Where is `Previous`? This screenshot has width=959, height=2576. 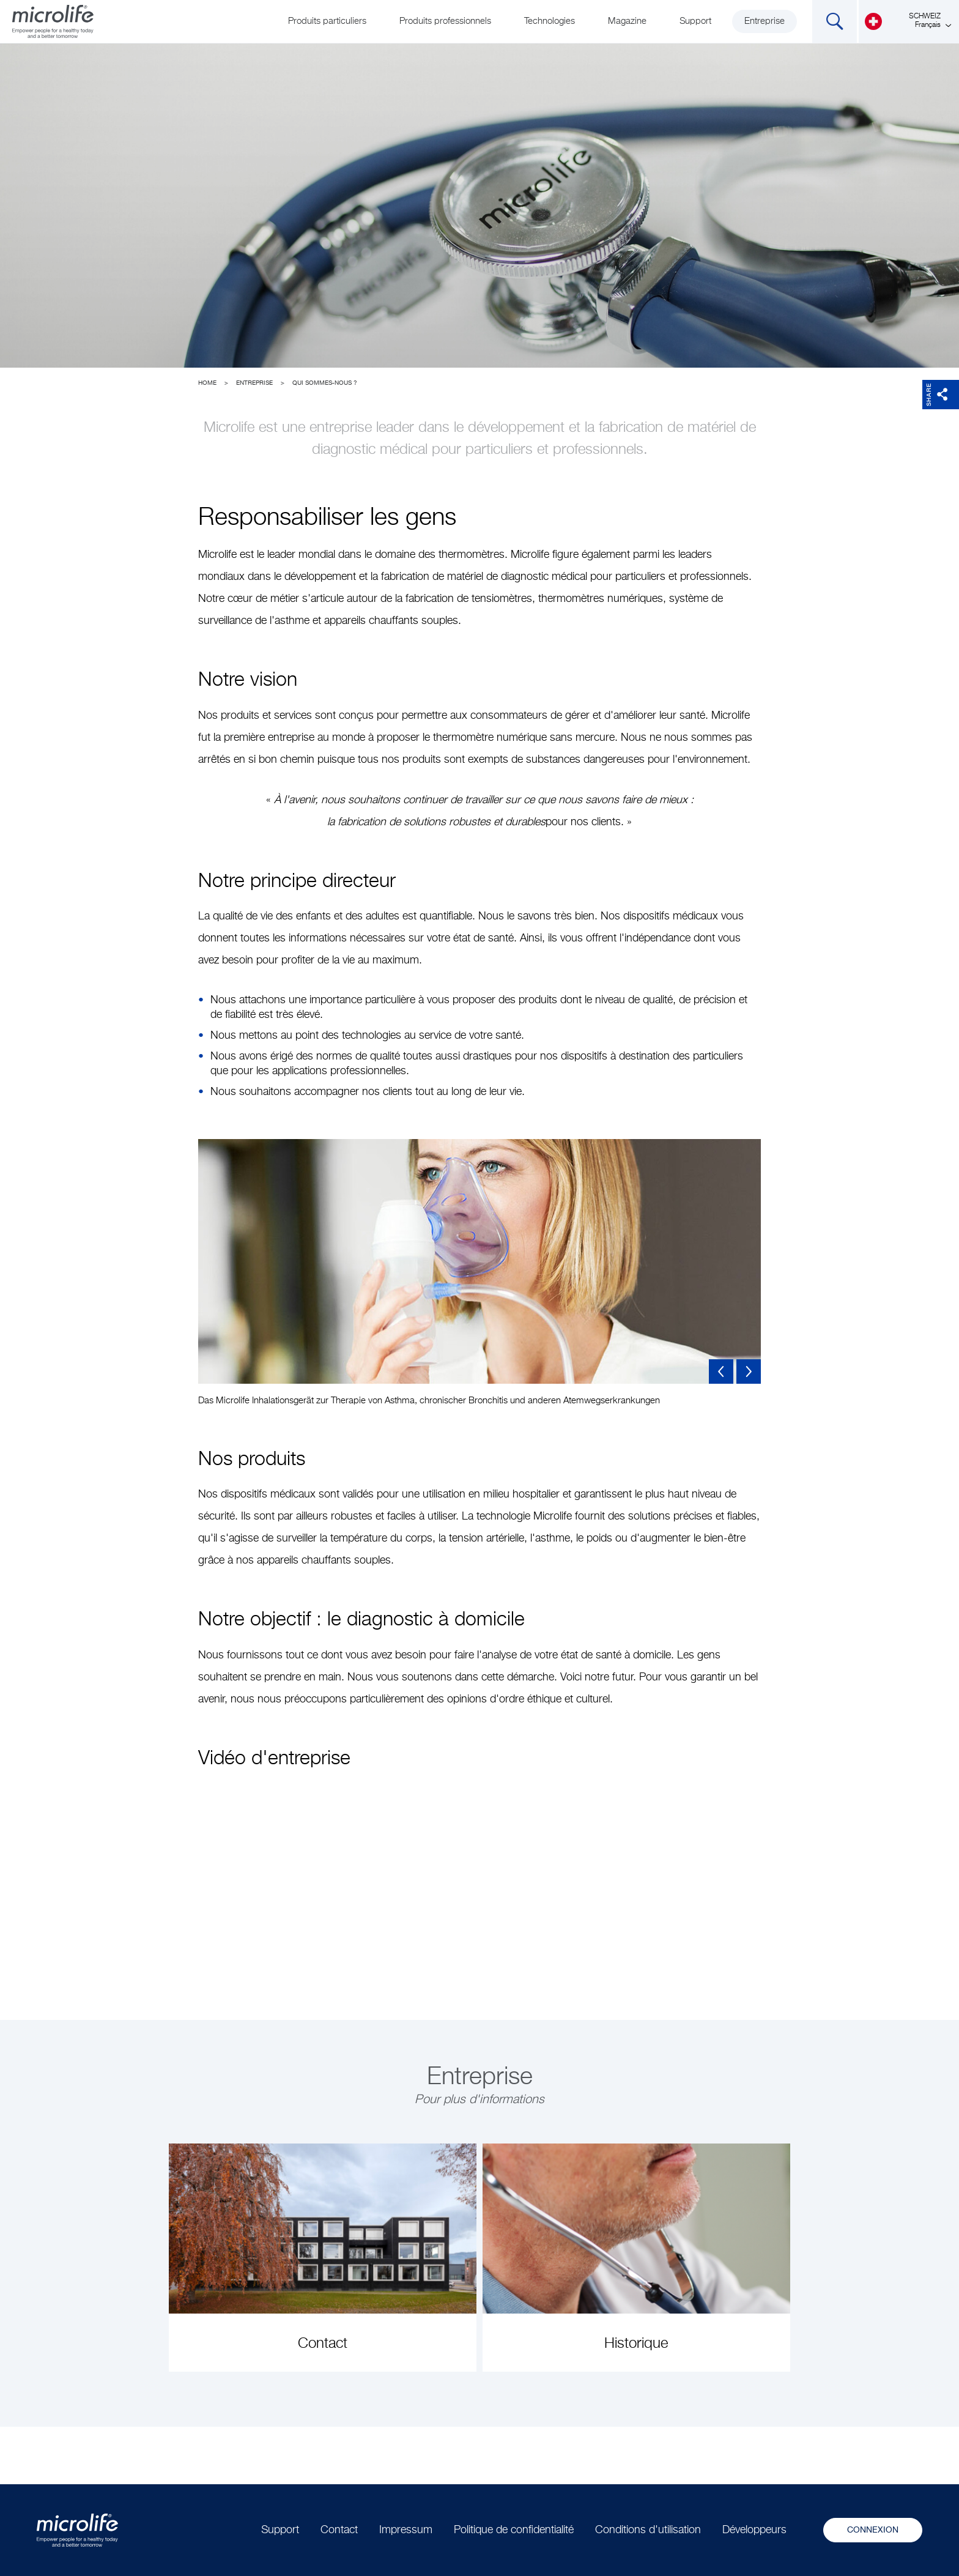
Previous is located at coordinates (721, 1371).